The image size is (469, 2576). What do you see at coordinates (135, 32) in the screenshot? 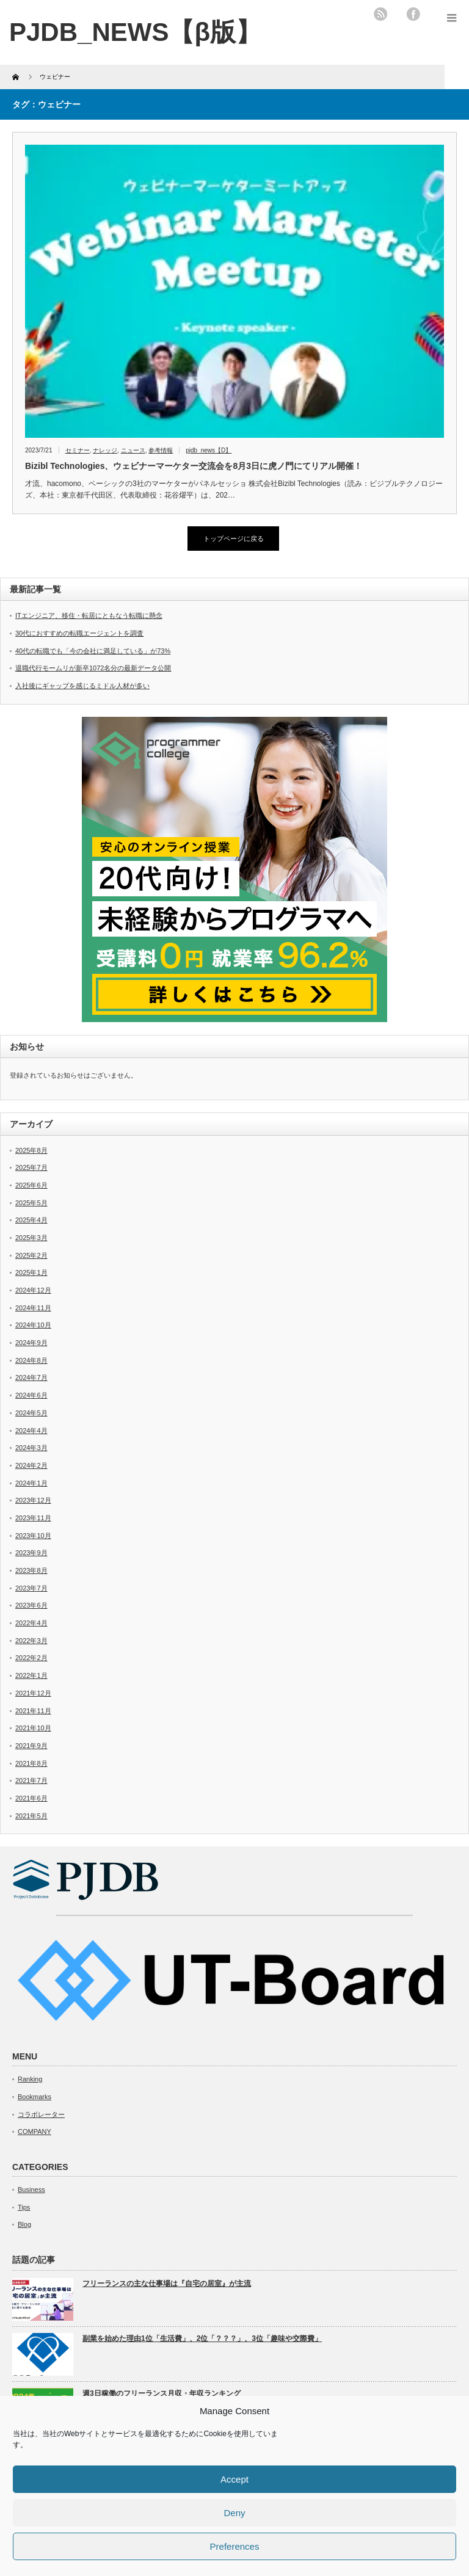
I see `PJDB_NEWS【β版】` at bounding box center [135, 32].